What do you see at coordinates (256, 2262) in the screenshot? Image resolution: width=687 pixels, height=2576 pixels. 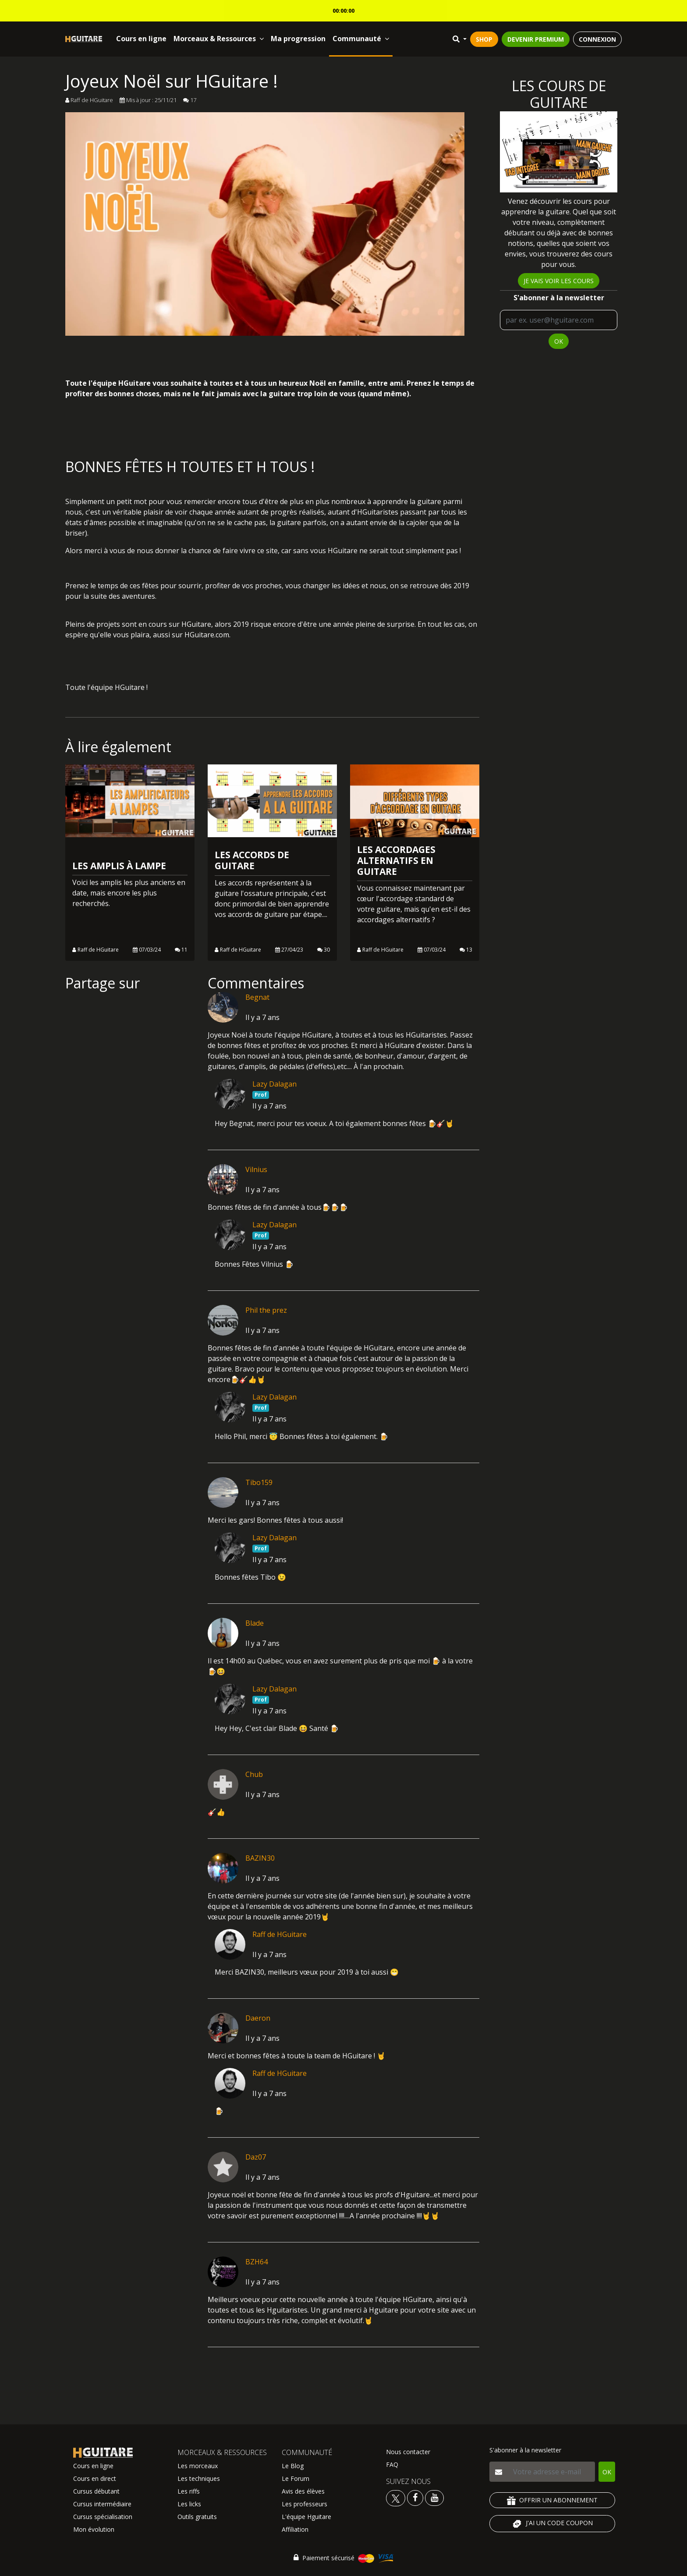 I see `BZH64` at bounding box center [256, 2262].